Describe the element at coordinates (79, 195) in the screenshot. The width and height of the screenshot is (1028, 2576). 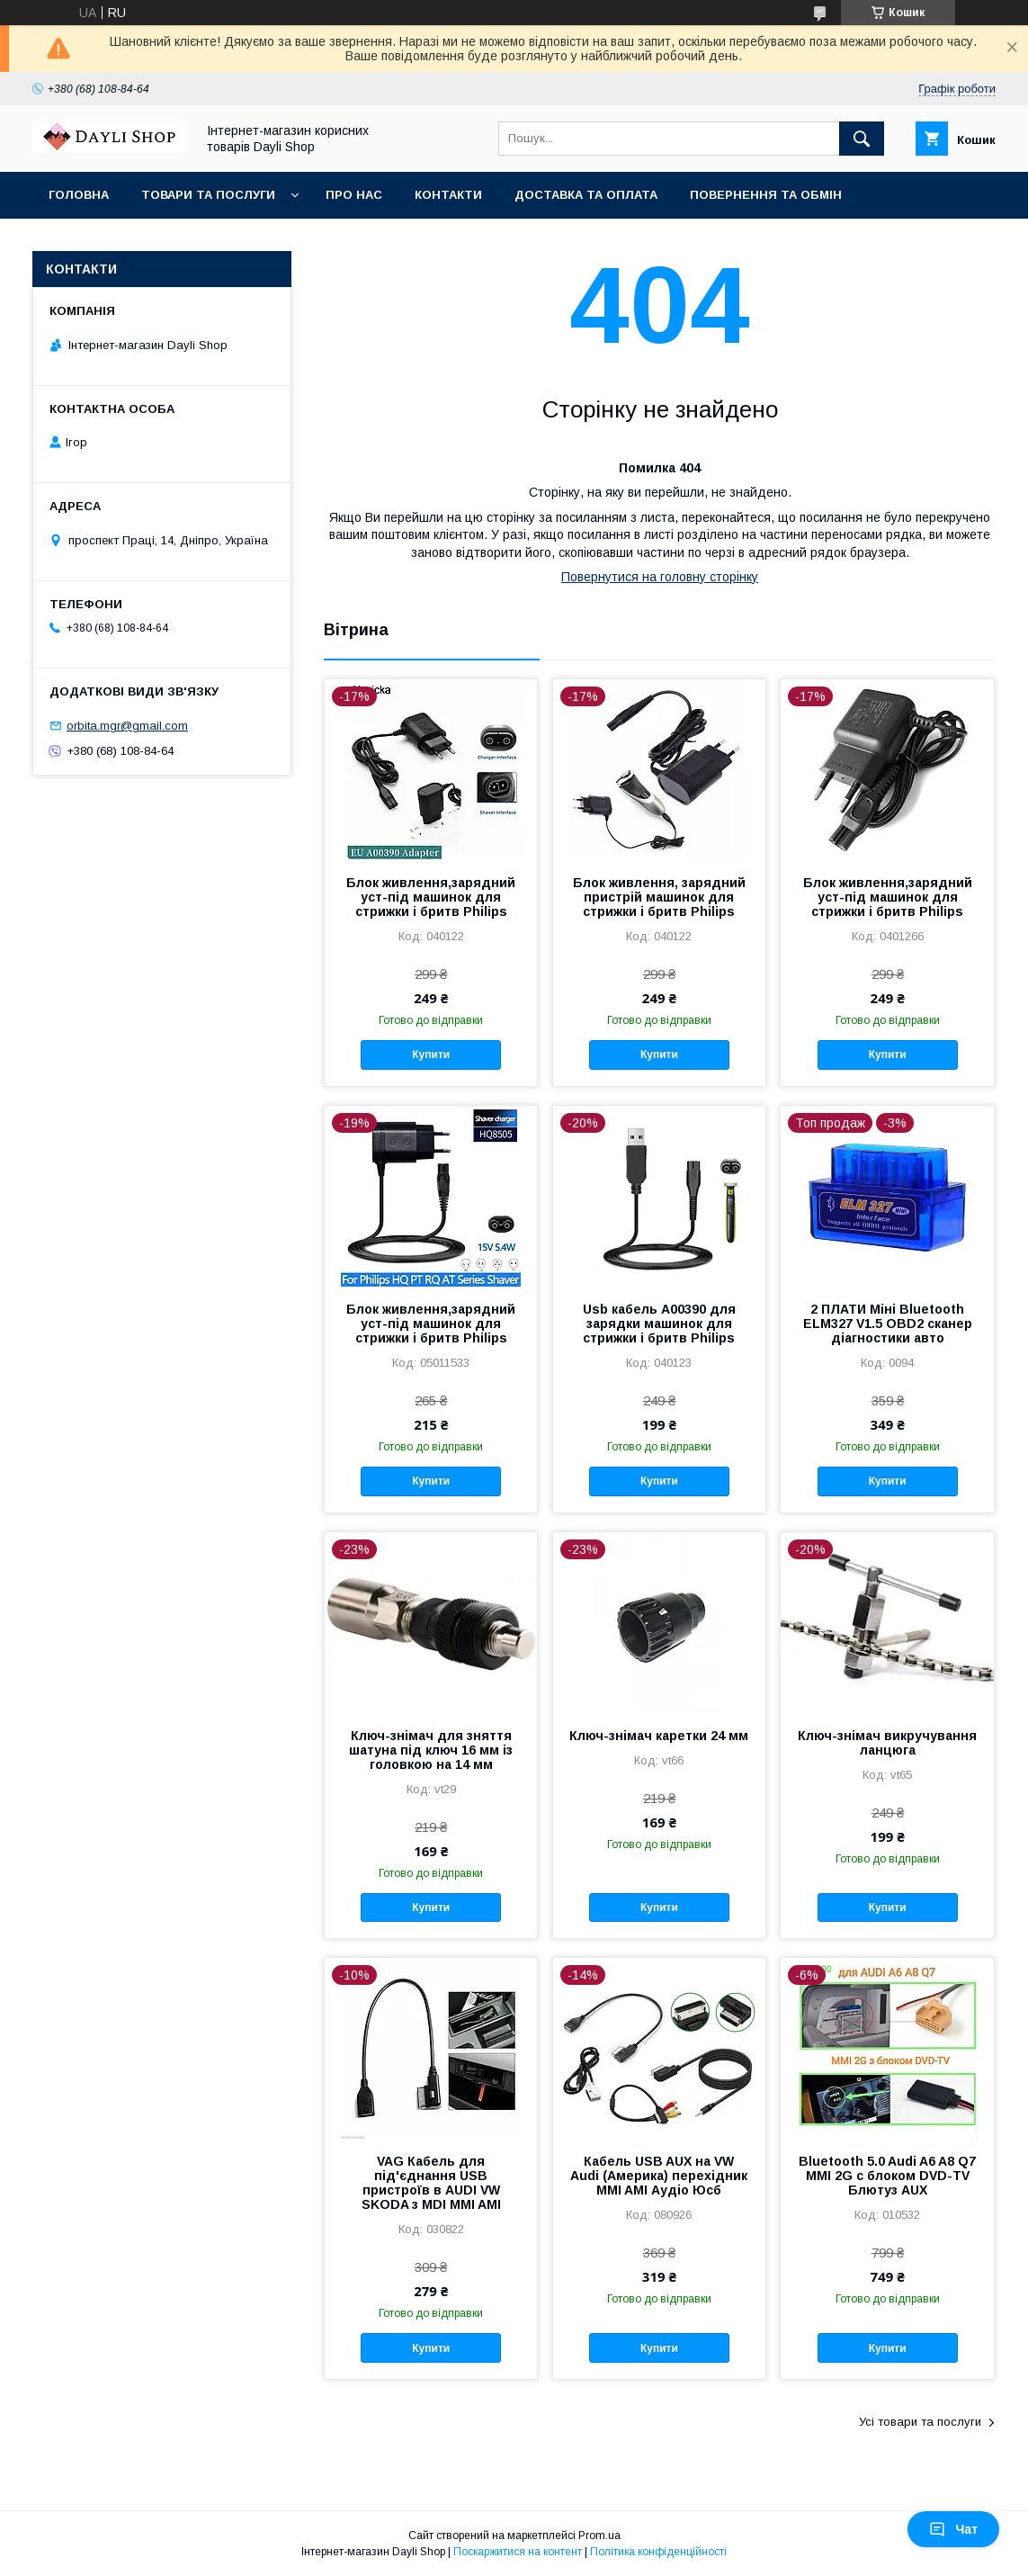
I see `Головна` at that location.